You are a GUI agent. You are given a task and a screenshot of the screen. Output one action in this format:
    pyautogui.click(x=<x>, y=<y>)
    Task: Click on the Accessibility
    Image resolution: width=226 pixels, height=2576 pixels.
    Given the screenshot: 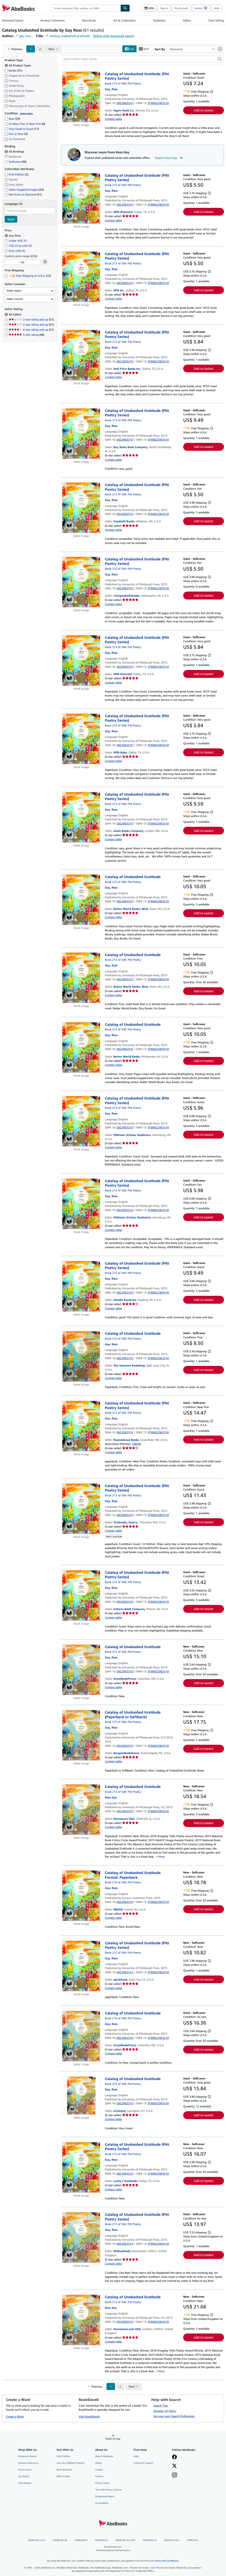 What is the action you would take?
    pyautogui.click(x=102, y=2502)
    